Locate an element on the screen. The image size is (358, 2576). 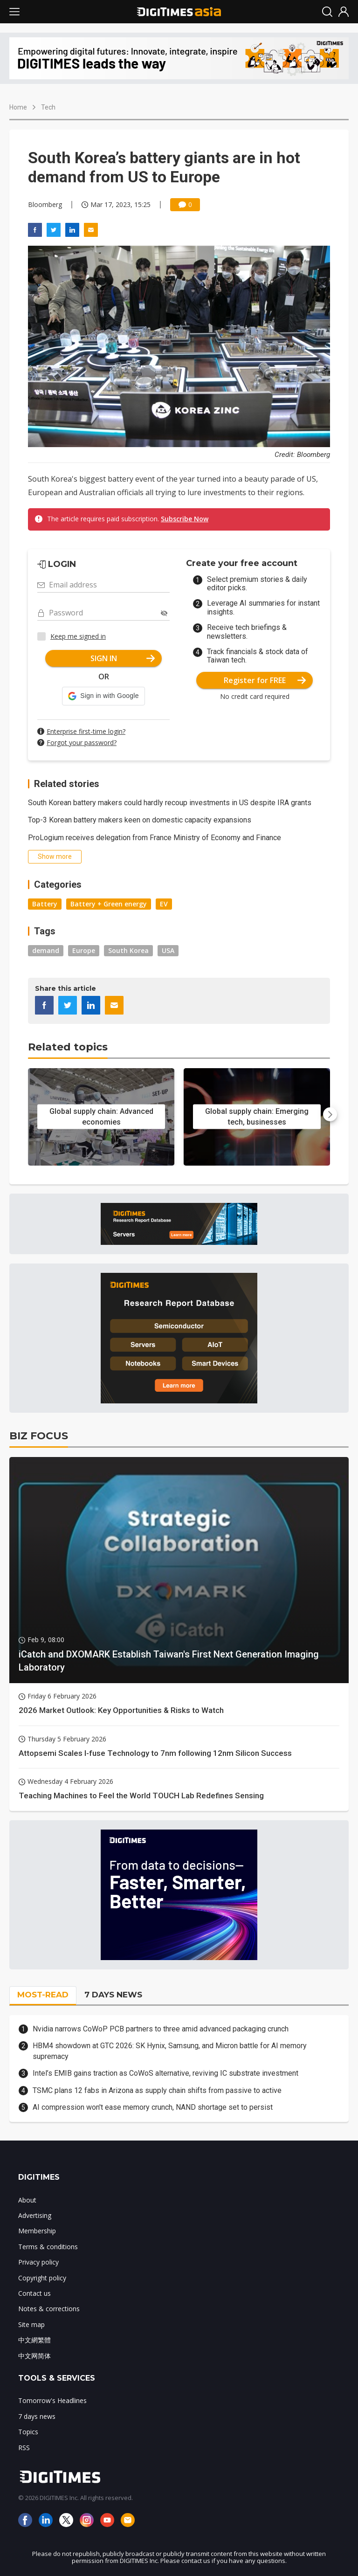
Intel’s EMIB gains traction as CoWoS alternative, reviving IC substrate investment is located at coordinates (165, 2073).